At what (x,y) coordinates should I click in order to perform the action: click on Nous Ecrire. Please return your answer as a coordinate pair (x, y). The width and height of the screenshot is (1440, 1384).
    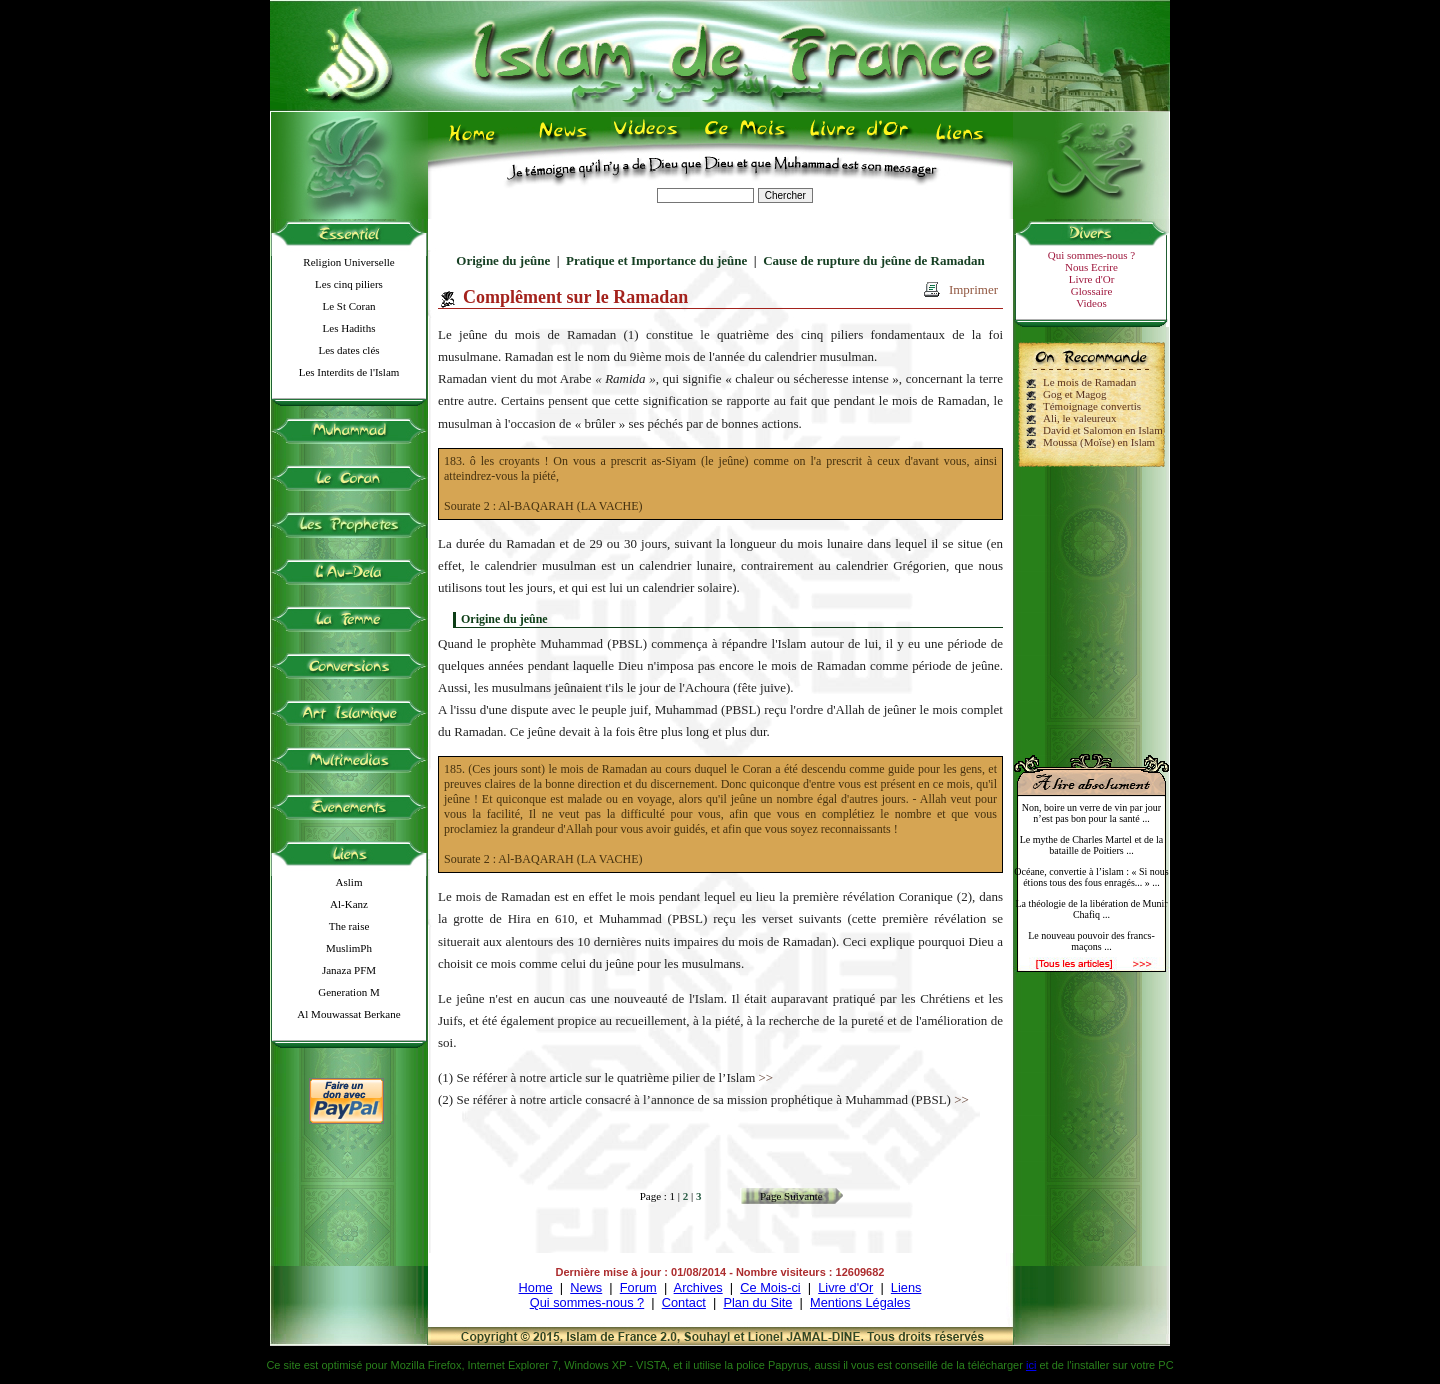
    Looking at the image, I should click on (1091, 267).